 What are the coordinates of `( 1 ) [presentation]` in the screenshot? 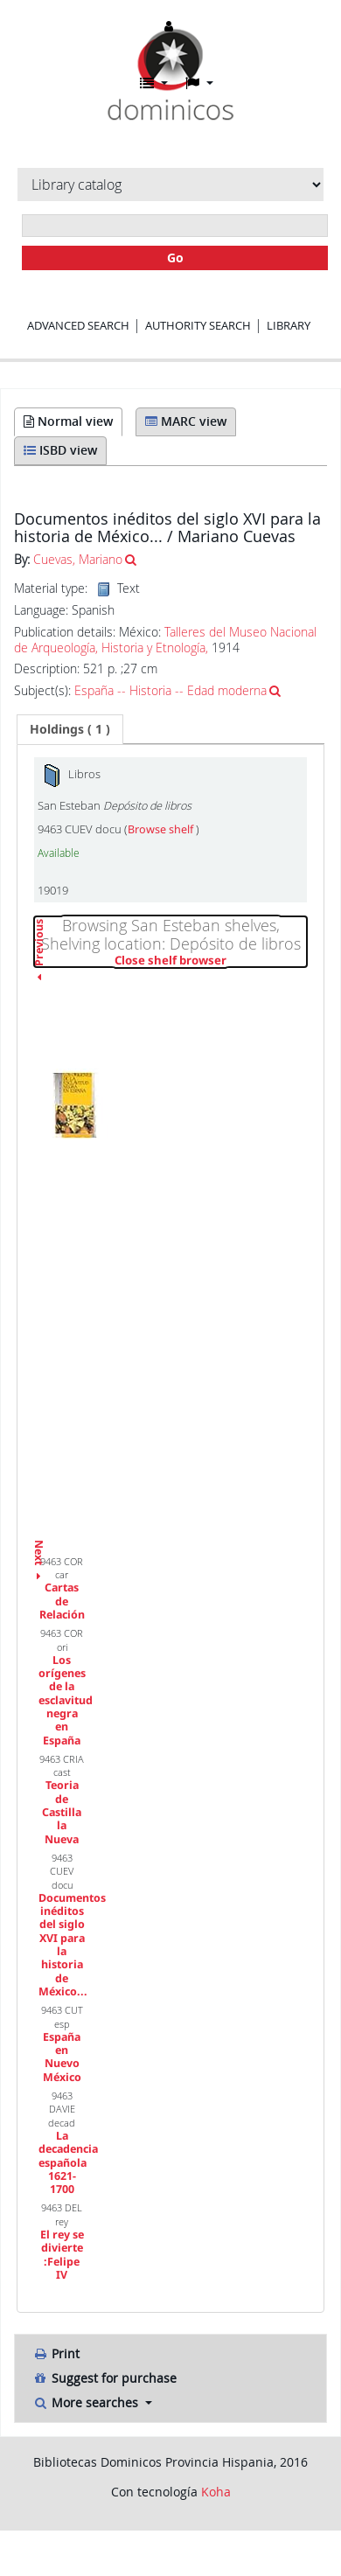 It's located at (70, 729).